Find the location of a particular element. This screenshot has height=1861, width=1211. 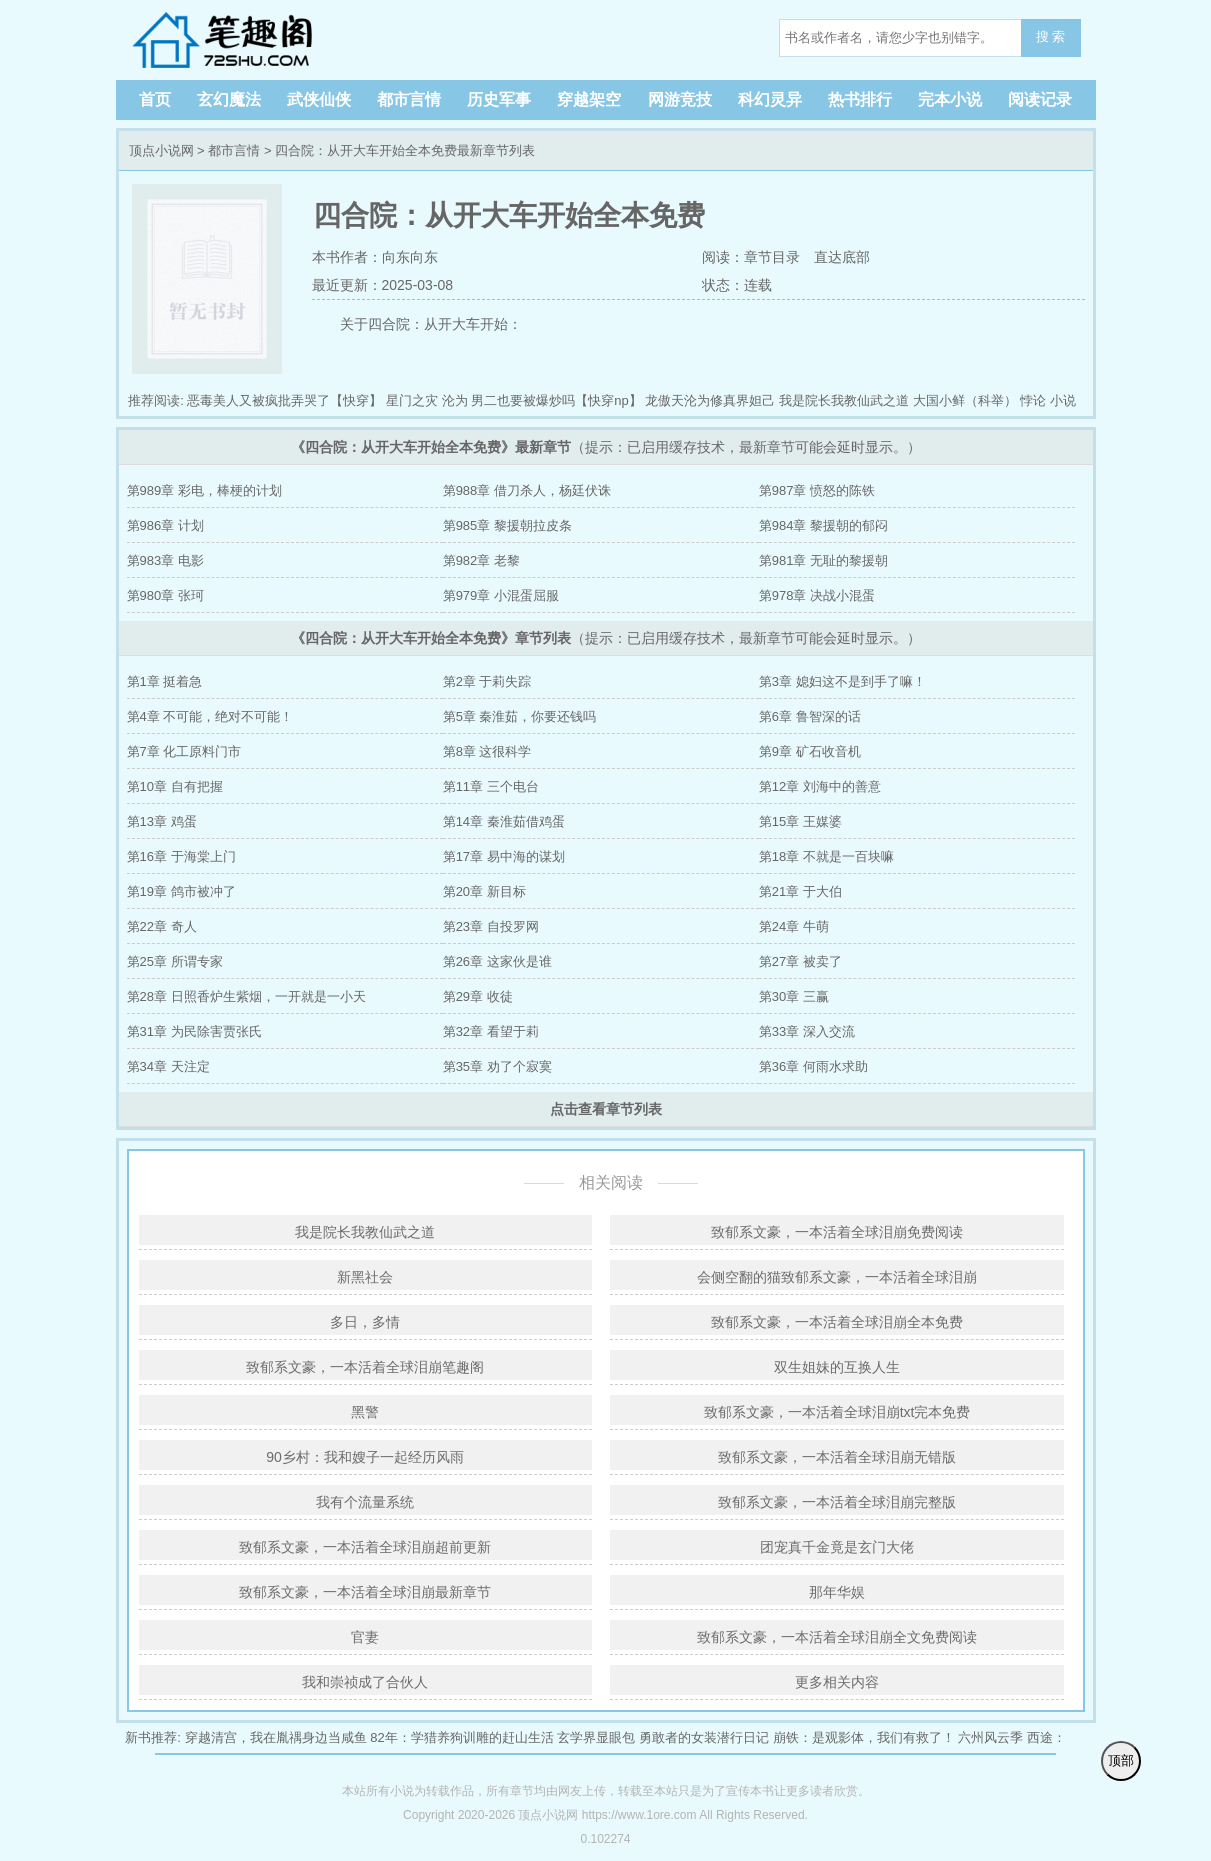

第19章 鸽市被冲了 is located at coordinates (181, 891).